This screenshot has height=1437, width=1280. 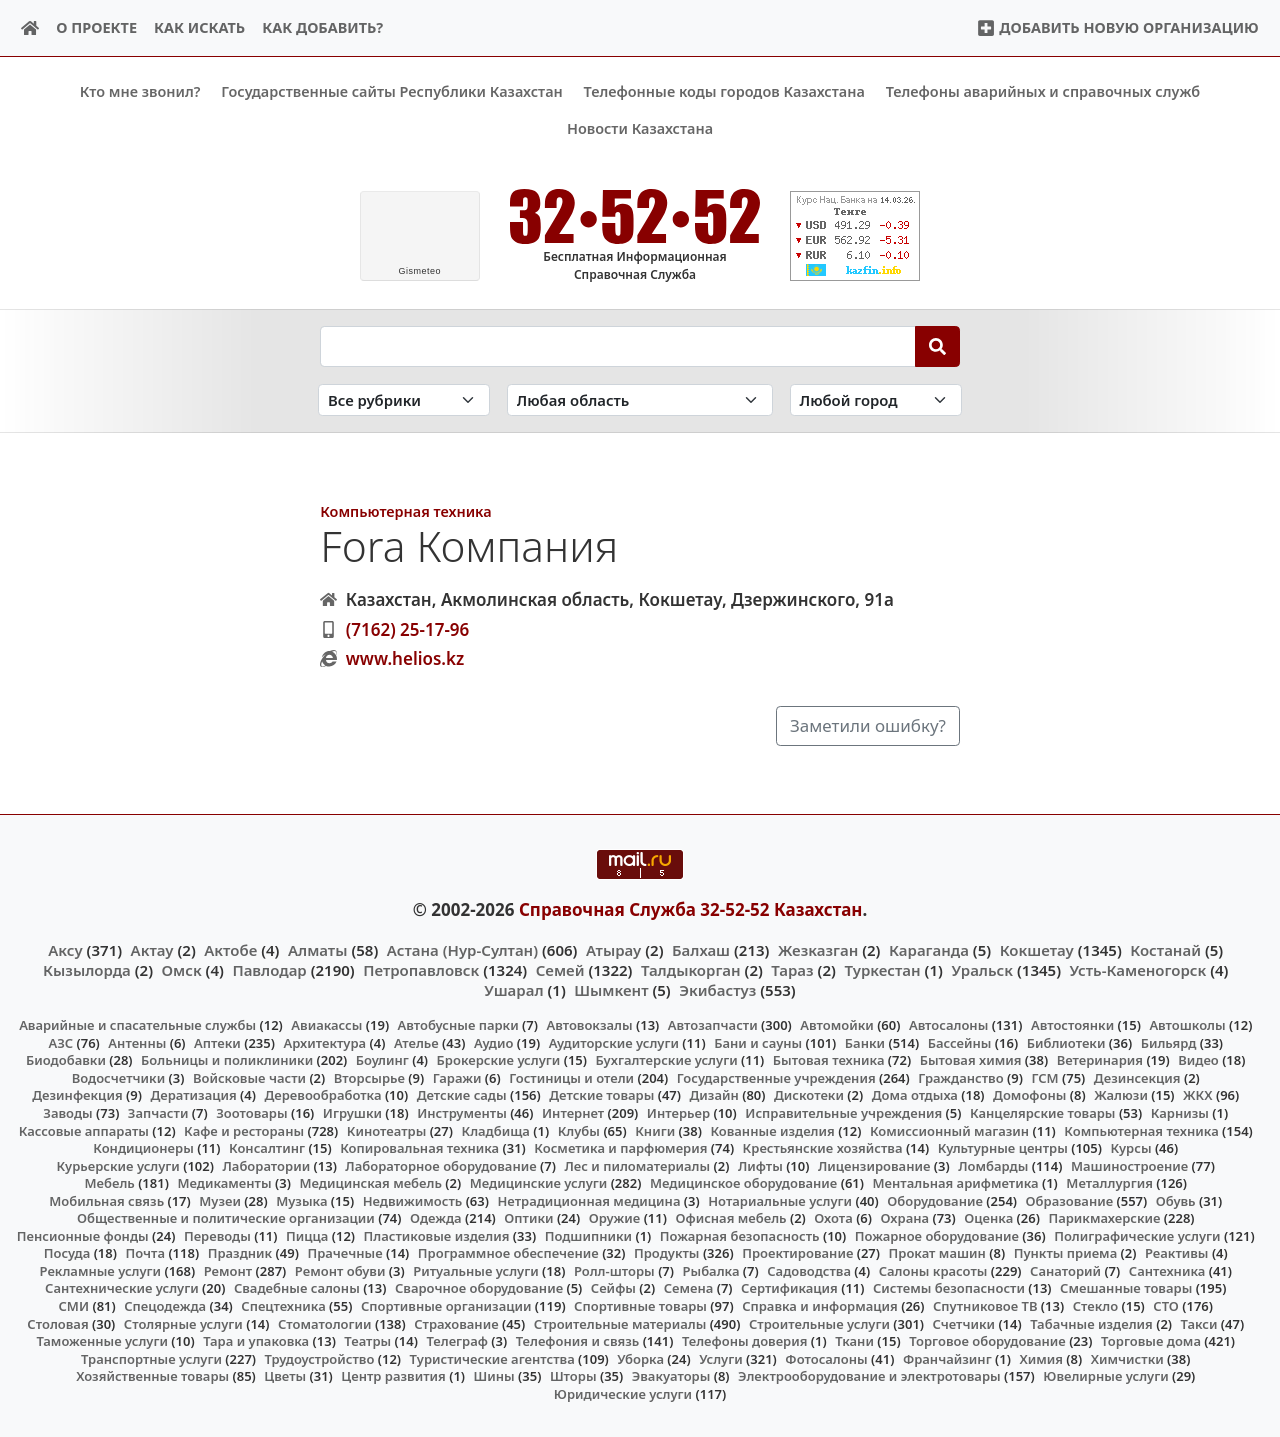 What do you see at coordinates (224, 1183) in the screenshot?
I see `Медикаменты` at bounding box center [224, 1183].